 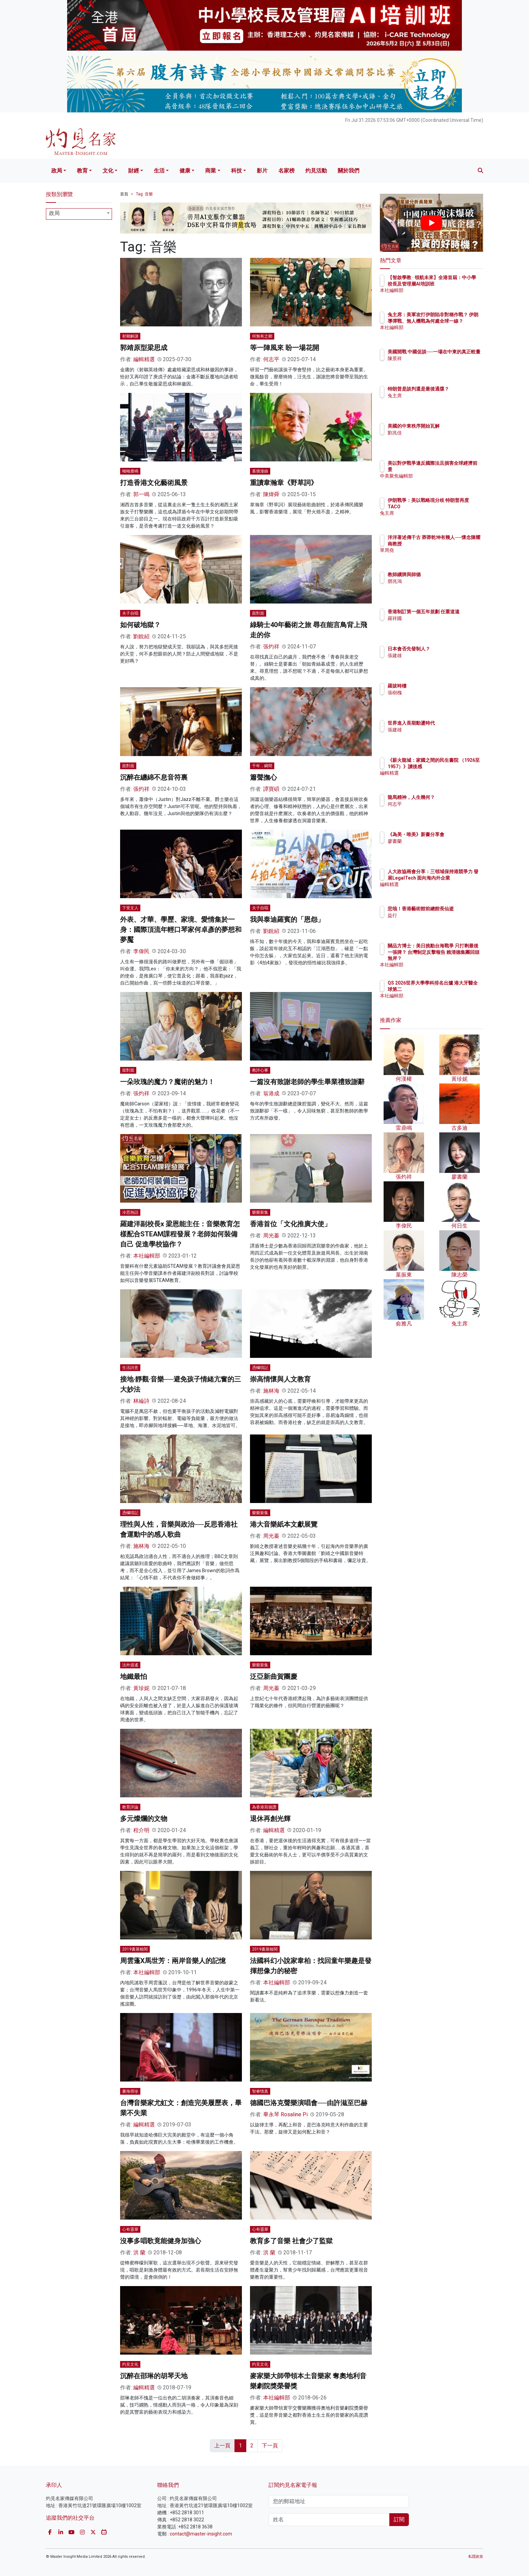 What do you see at coordinates (141, 1401) in the screenshot?
I see `林綸詩` at bounding box center [141, 1401].